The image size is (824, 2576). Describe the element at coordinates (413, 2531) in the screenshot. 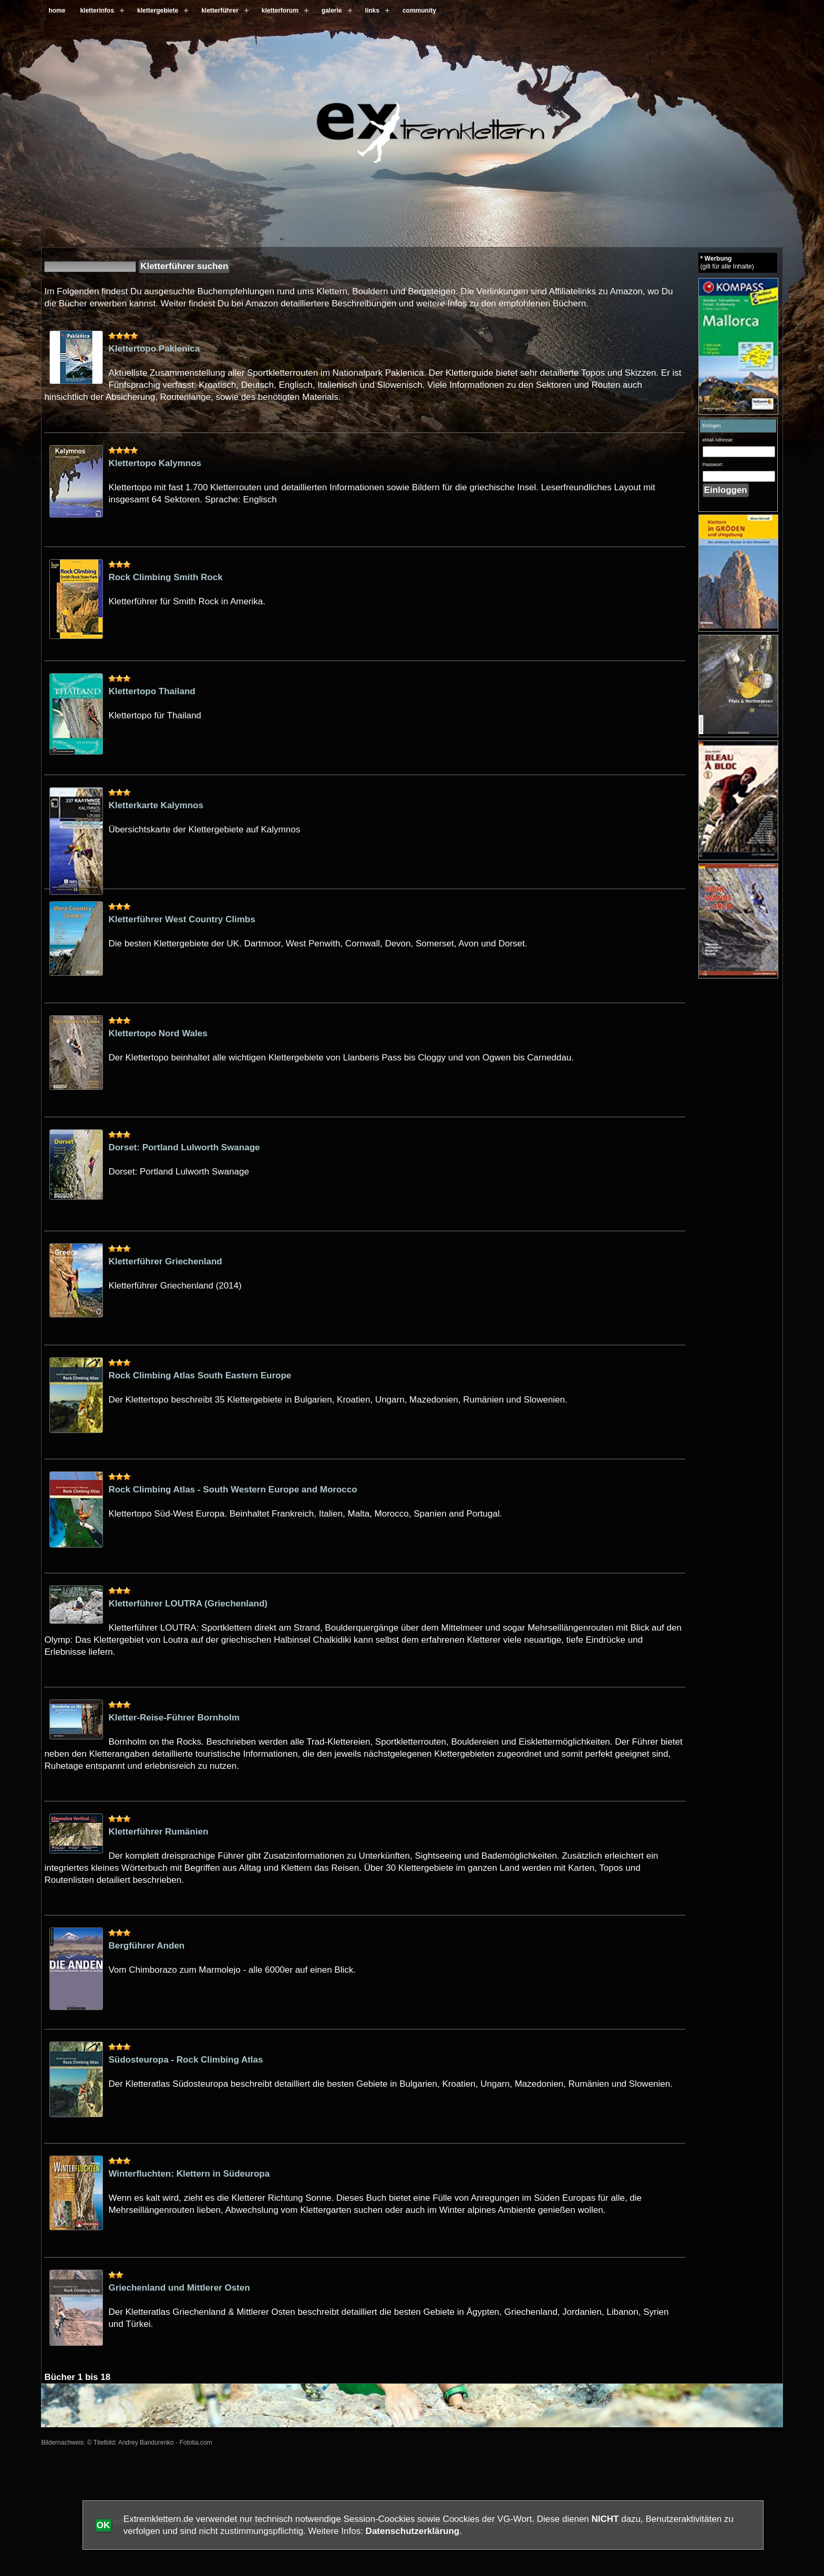

I see `Datenschutzerklärung` at that location.